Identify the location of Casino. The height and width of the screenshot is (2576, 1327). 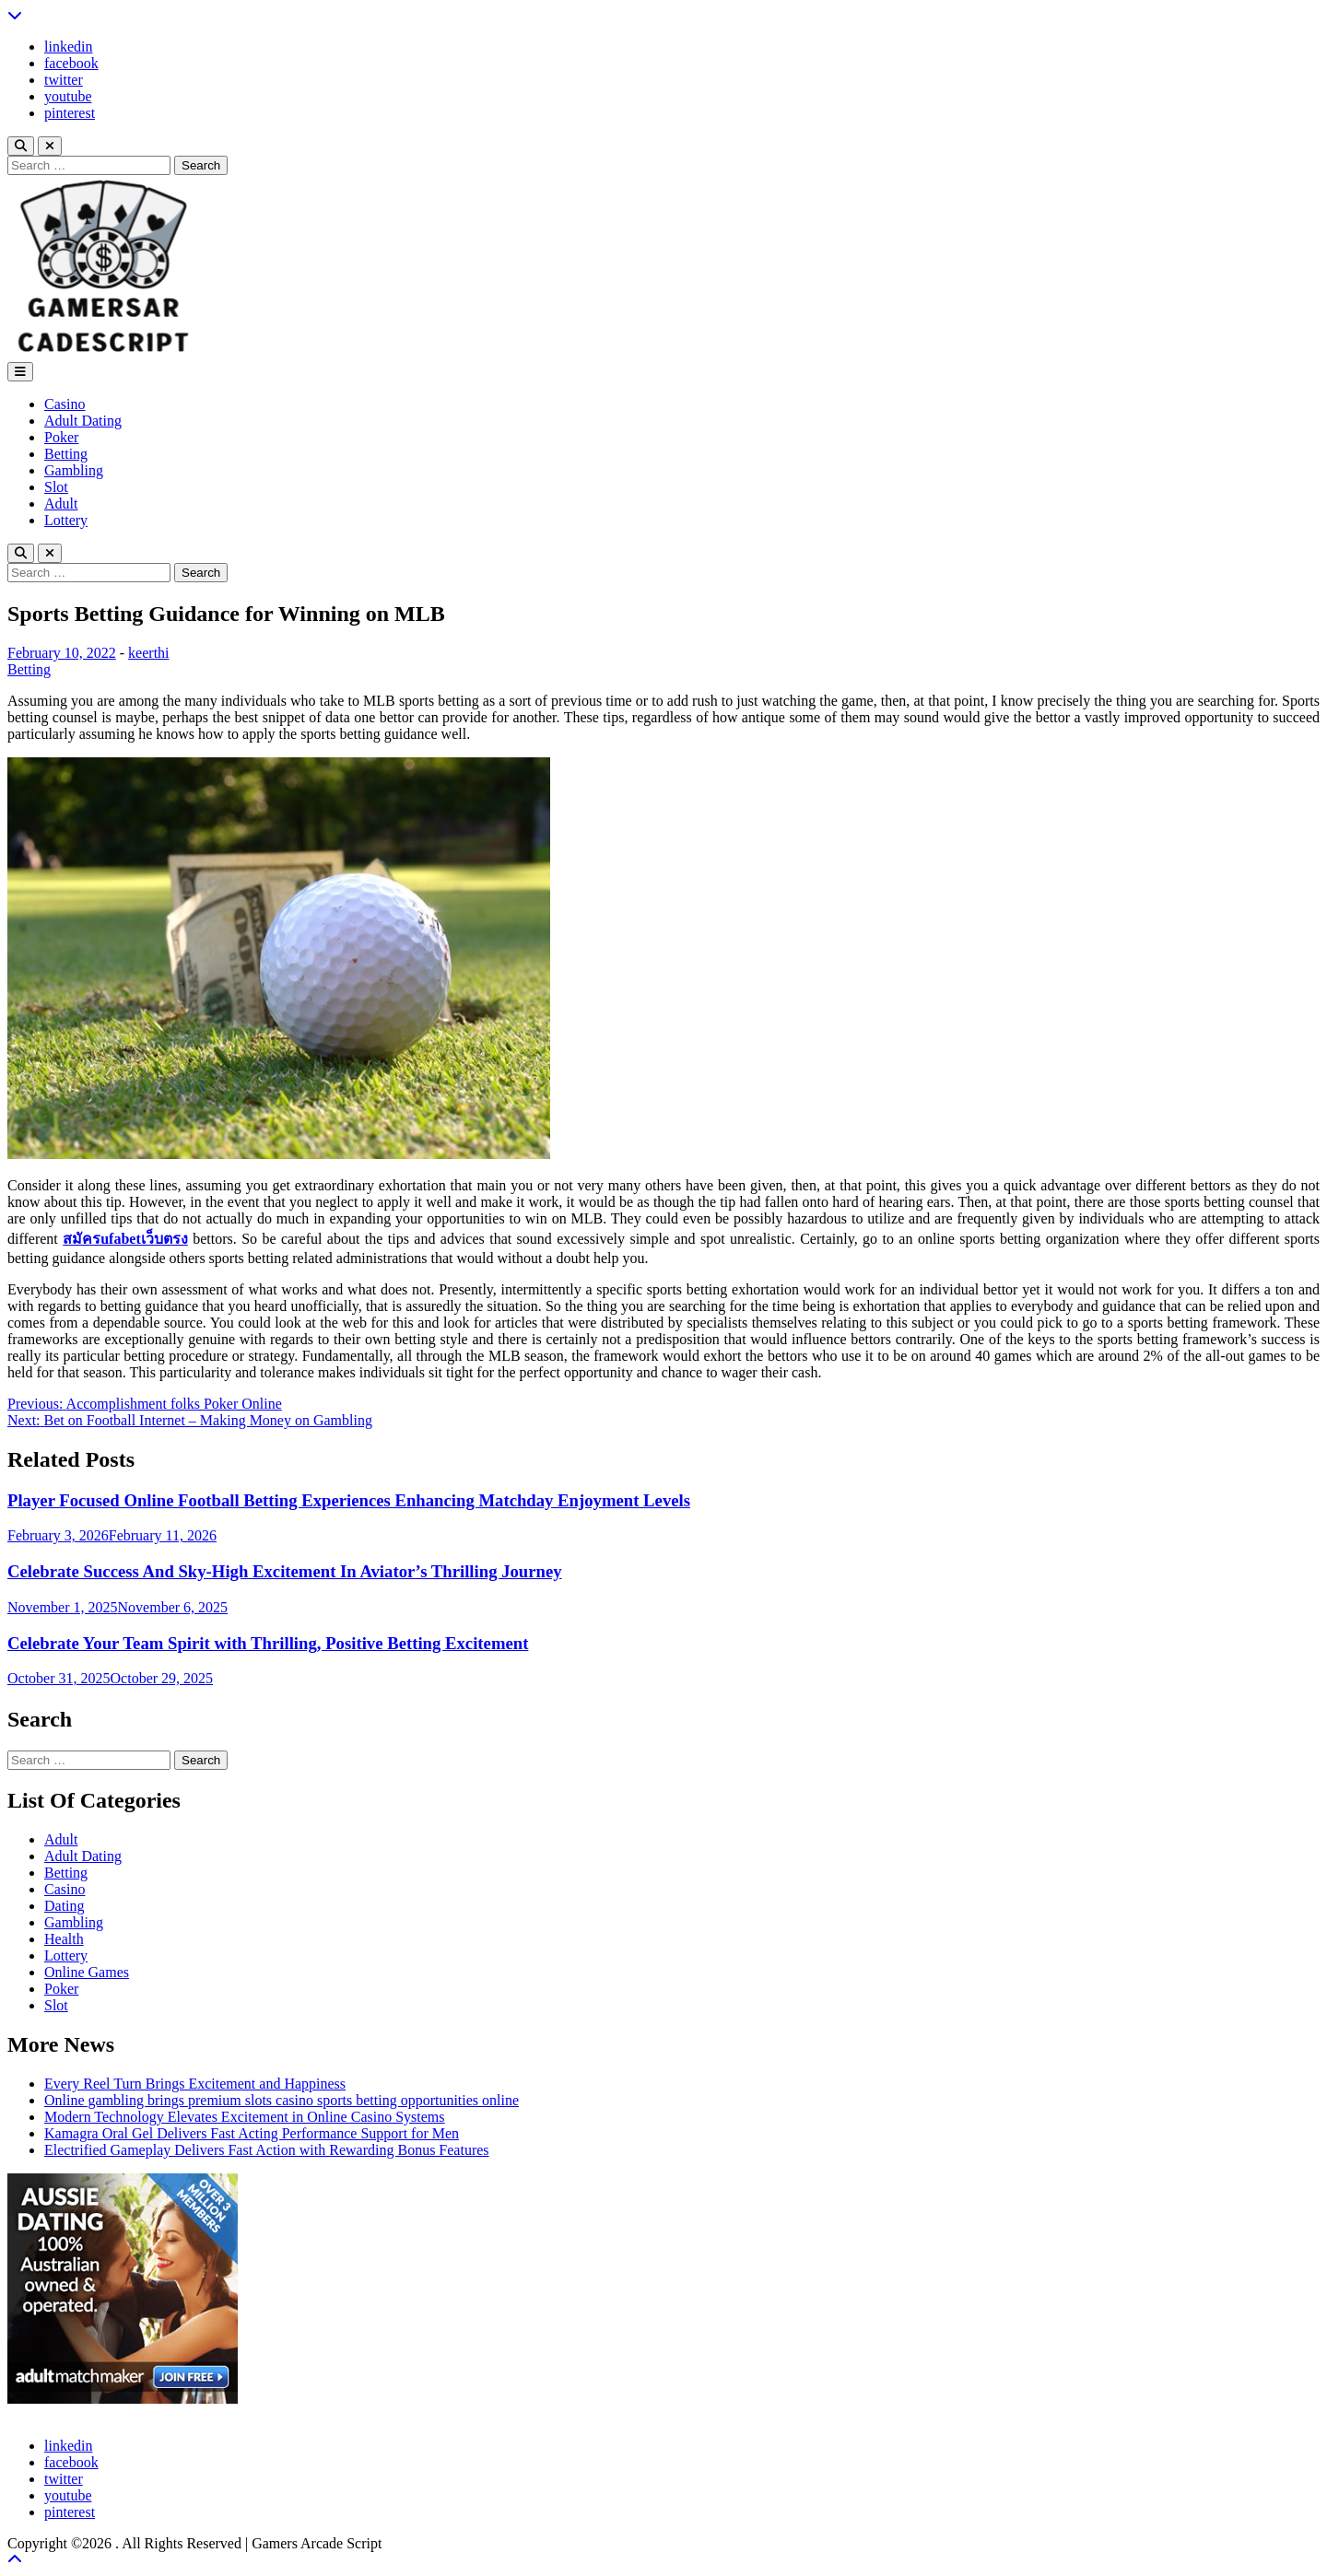
(64, 404).